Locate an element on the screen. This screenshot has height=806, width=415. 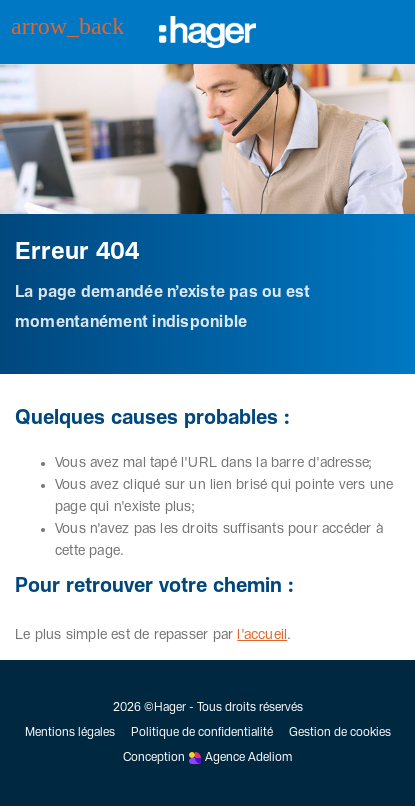
Gestion de cookies is located at coordinates (340, 733).